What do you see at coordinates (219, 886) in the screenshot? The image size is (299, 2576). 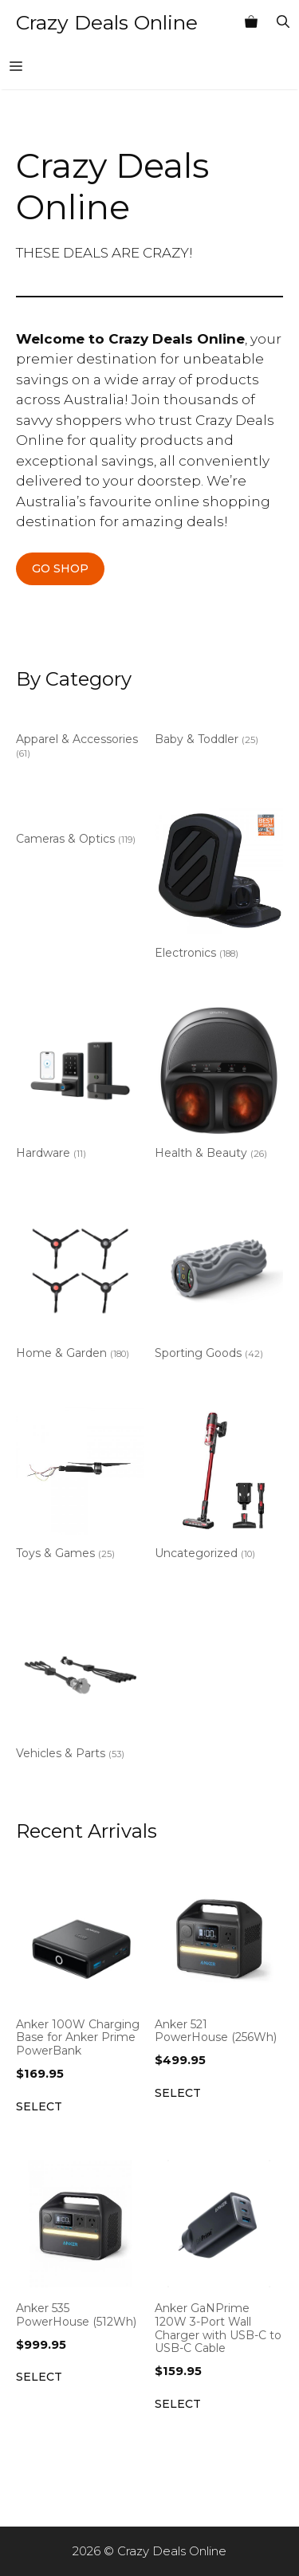 I see `[Visit product category Electronics]` at bounding box center [219, 886].